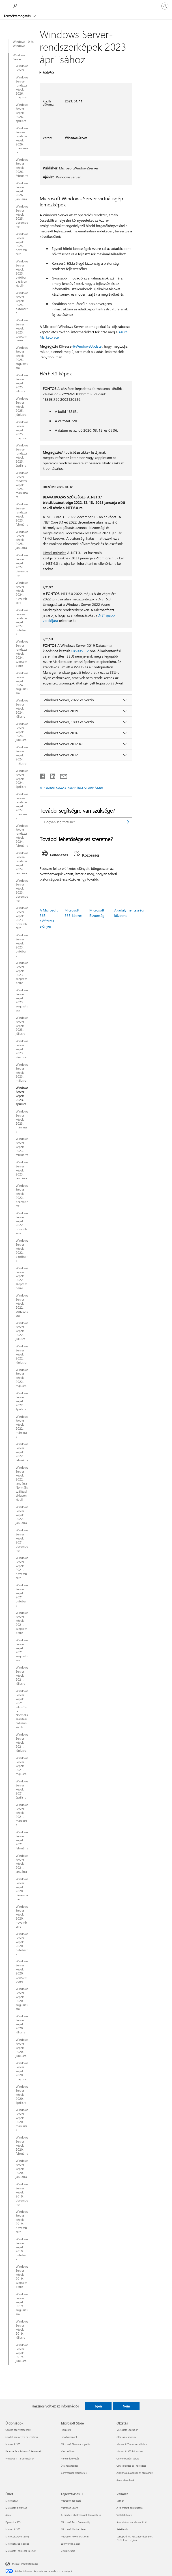  What do you see at coordinates (131, 2444) in the screenshot?
I see `Microsoft Teams oktatáshoz [Microsoft Teams oktatáshoz Oktatás]` at bounding box center [131, 2444].